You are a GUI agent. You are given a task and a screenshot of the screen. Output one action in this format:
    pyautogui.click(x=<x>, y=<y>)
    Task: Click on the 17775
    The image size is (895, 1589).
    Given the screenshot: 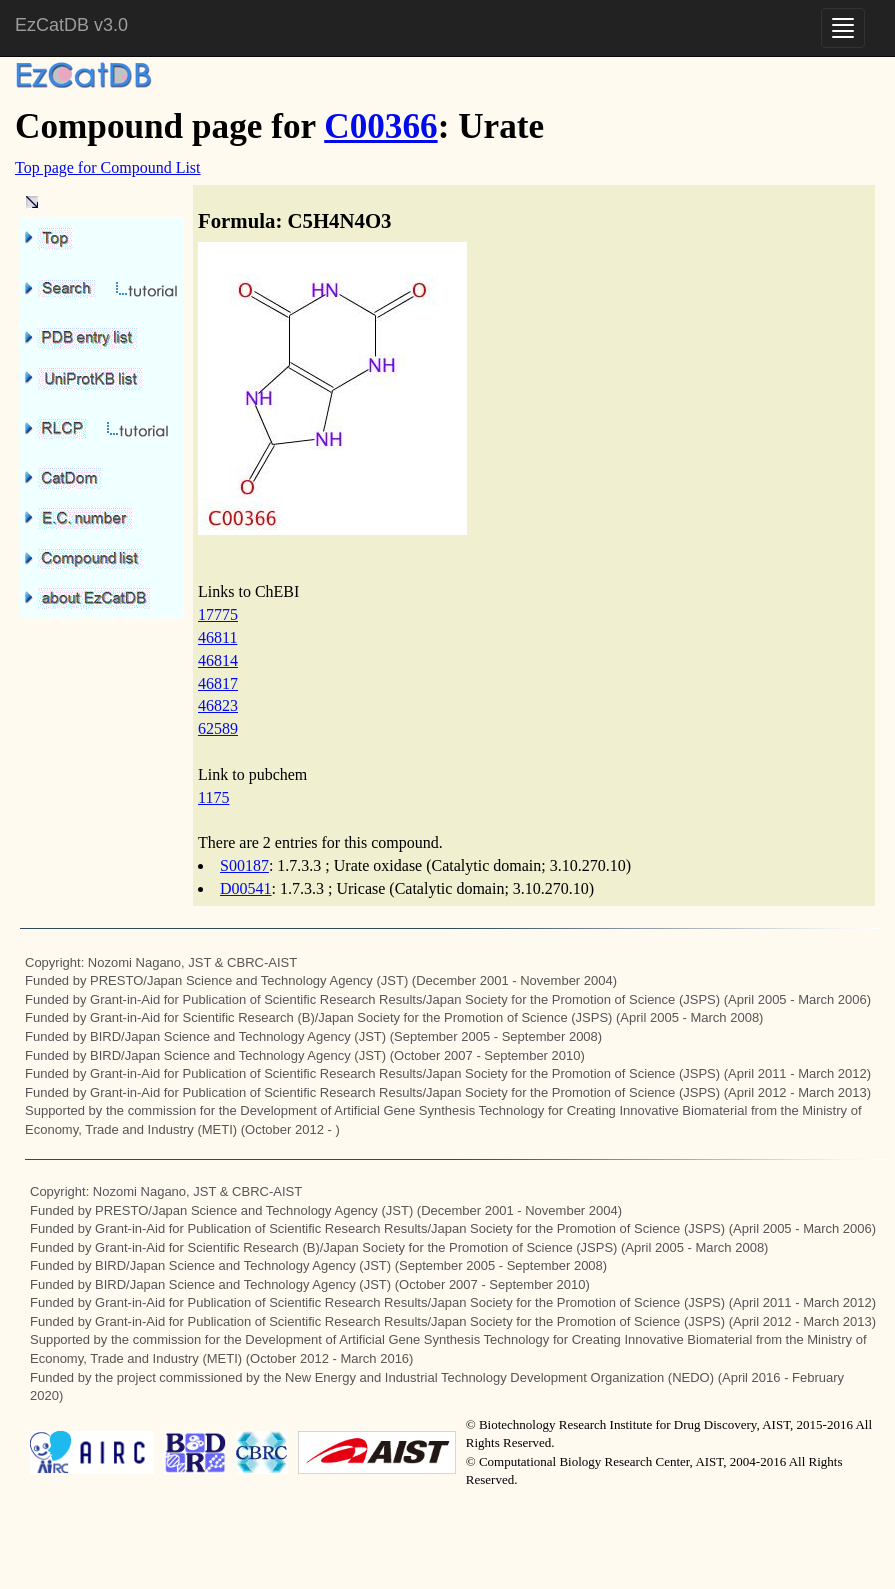 What is the action you would take?
    pyautogui.click(x=218, y=614)
    